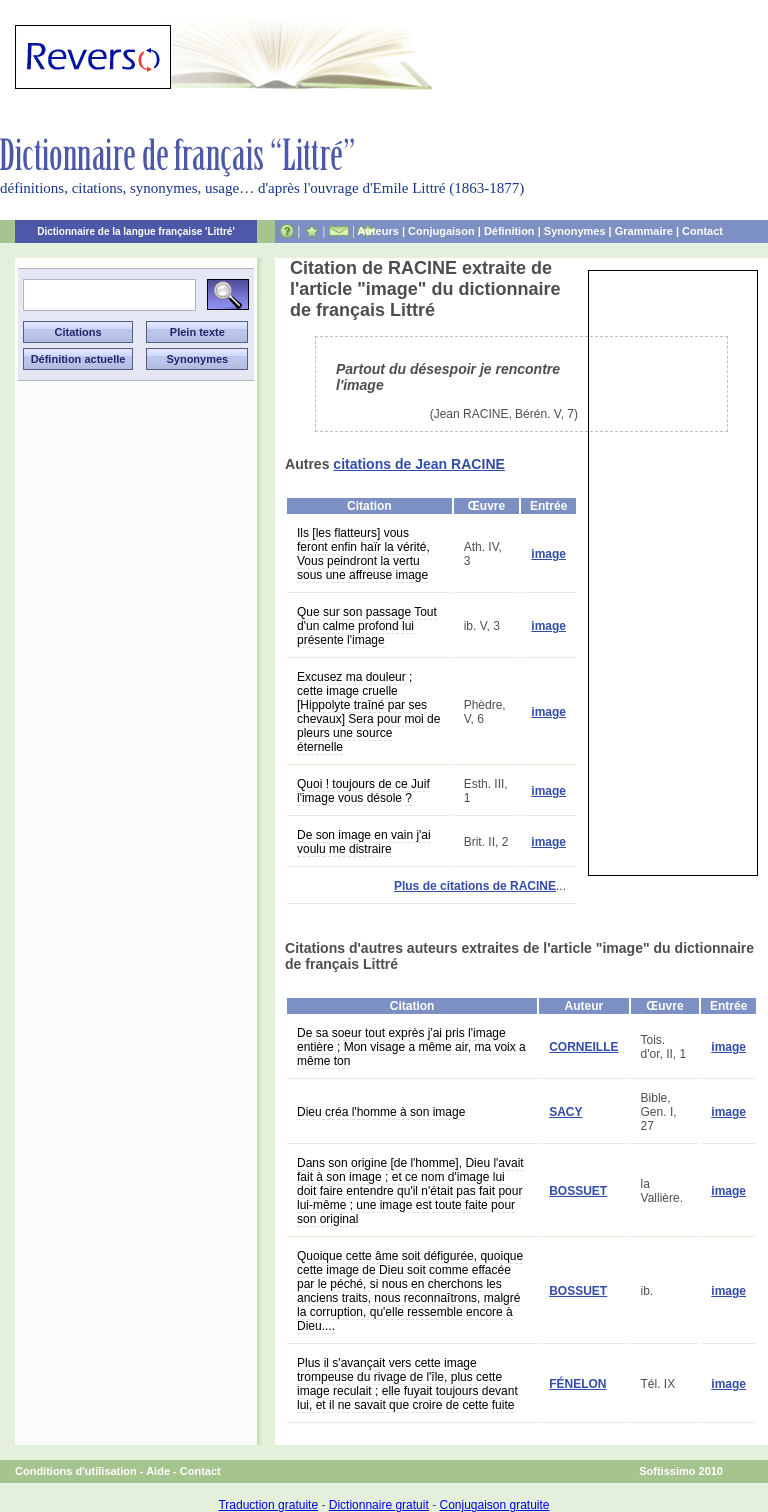 Image resolution: width=768 pixels, height=1512 pixels. What do you see at coordinates (644, 231) in the screenshot?
I see `Grammaire` at bounding box center [644, 231].